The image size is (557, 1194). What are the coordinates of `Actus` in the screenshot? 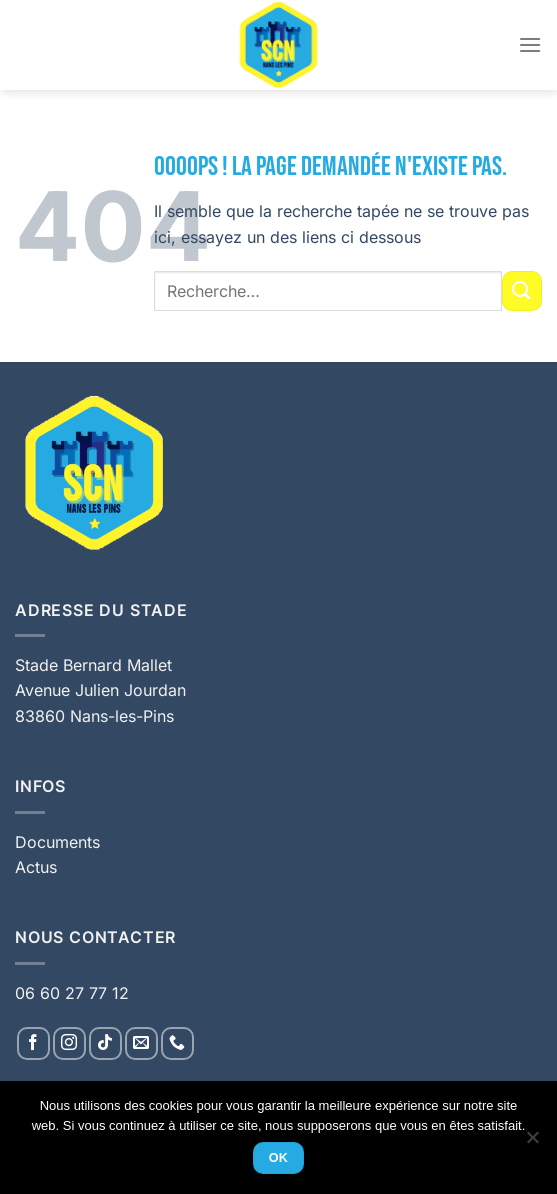 It's located at (36, 867).